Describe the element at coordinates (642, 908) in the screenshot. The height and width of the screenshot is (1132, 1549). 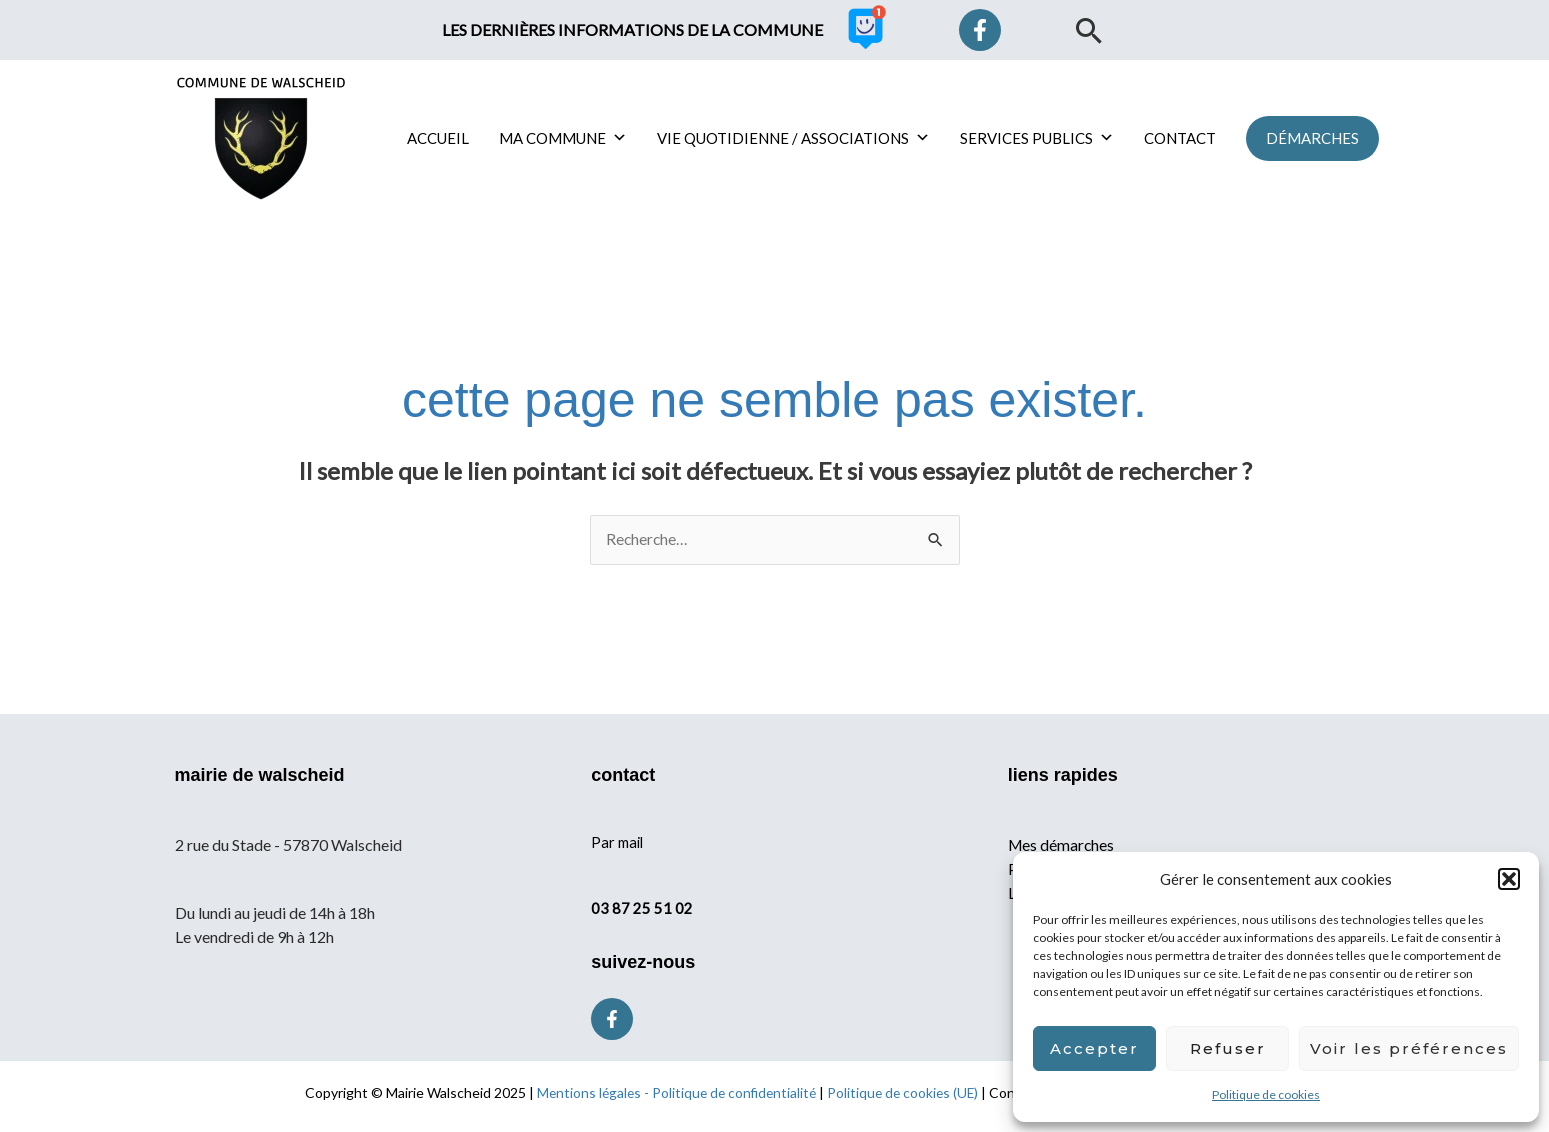
I see `03 87 25 51 02` at that location.